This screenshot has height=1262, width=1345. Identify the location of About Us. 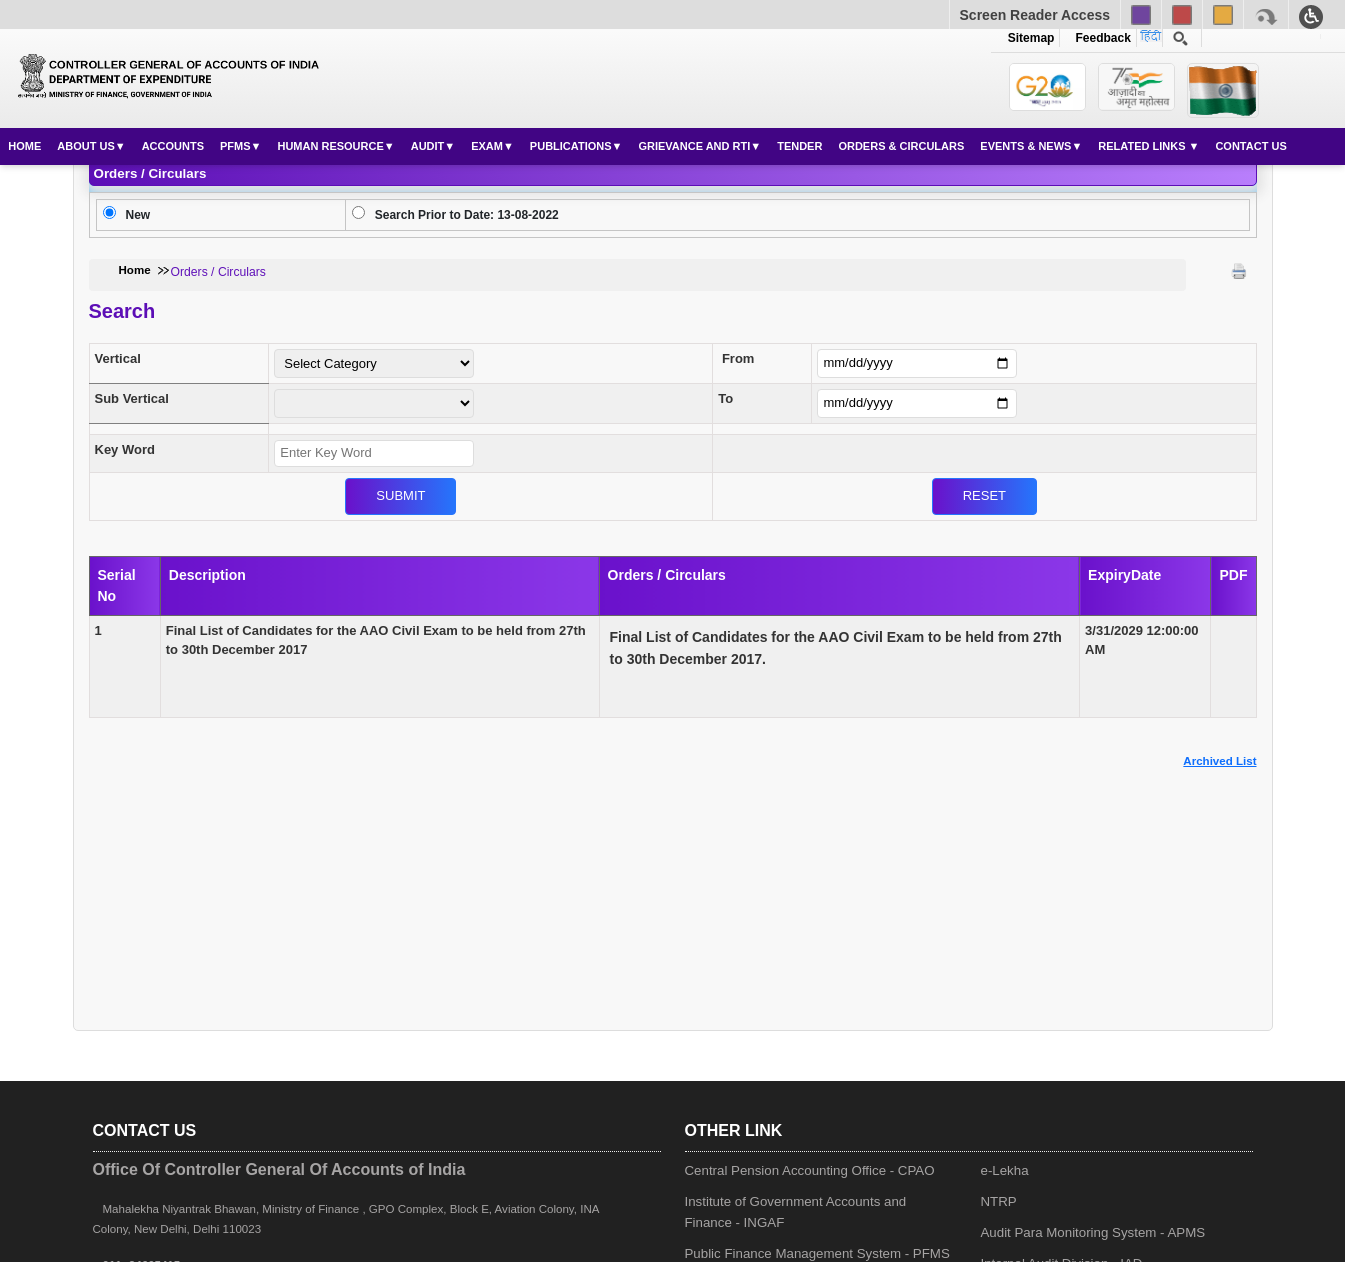
(85, 146).